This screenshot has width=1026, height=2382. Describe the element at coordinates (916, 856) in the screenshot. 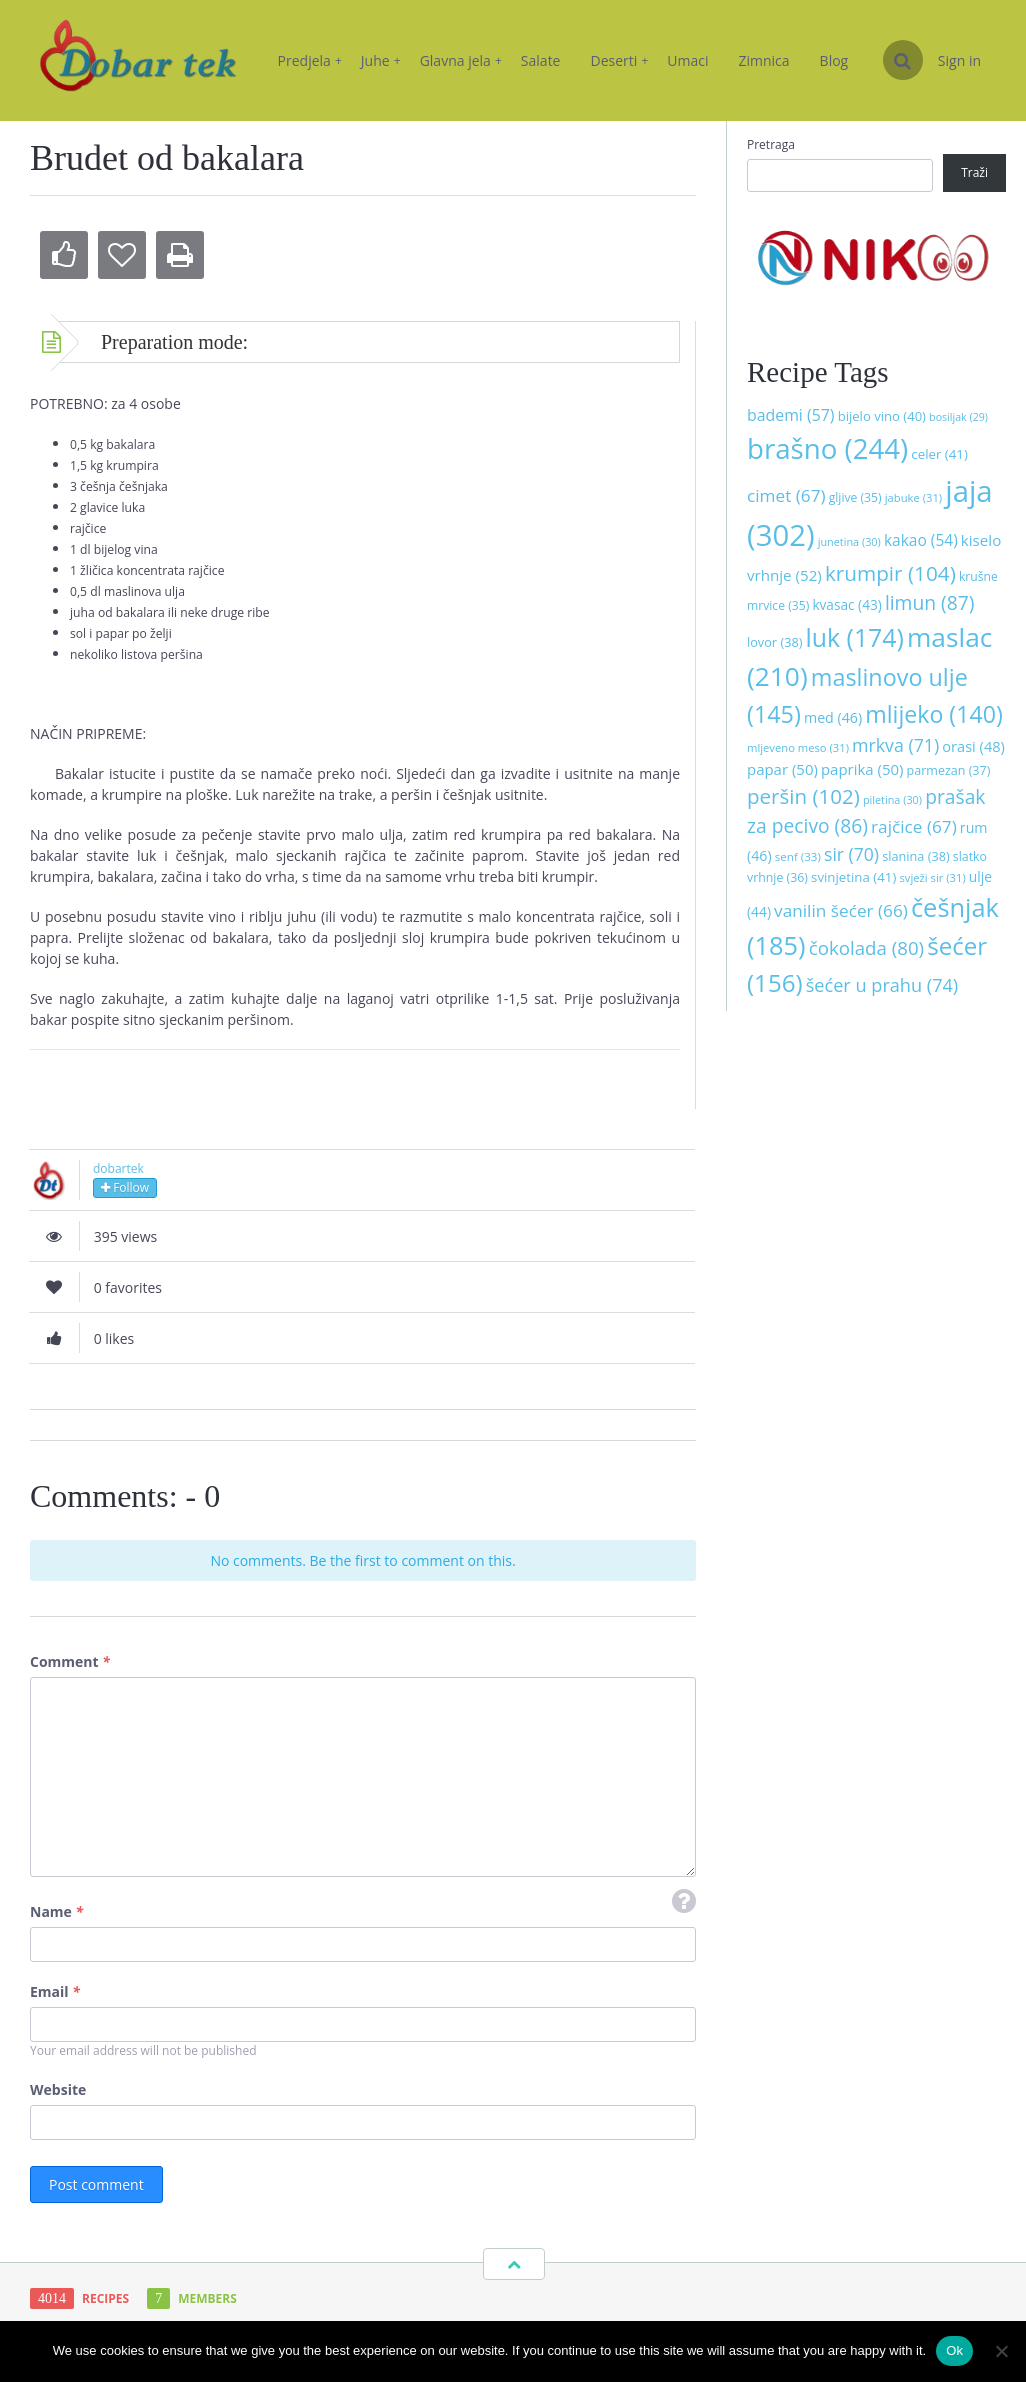

I see `slanina [slanina (38 stavki)]` at that location.